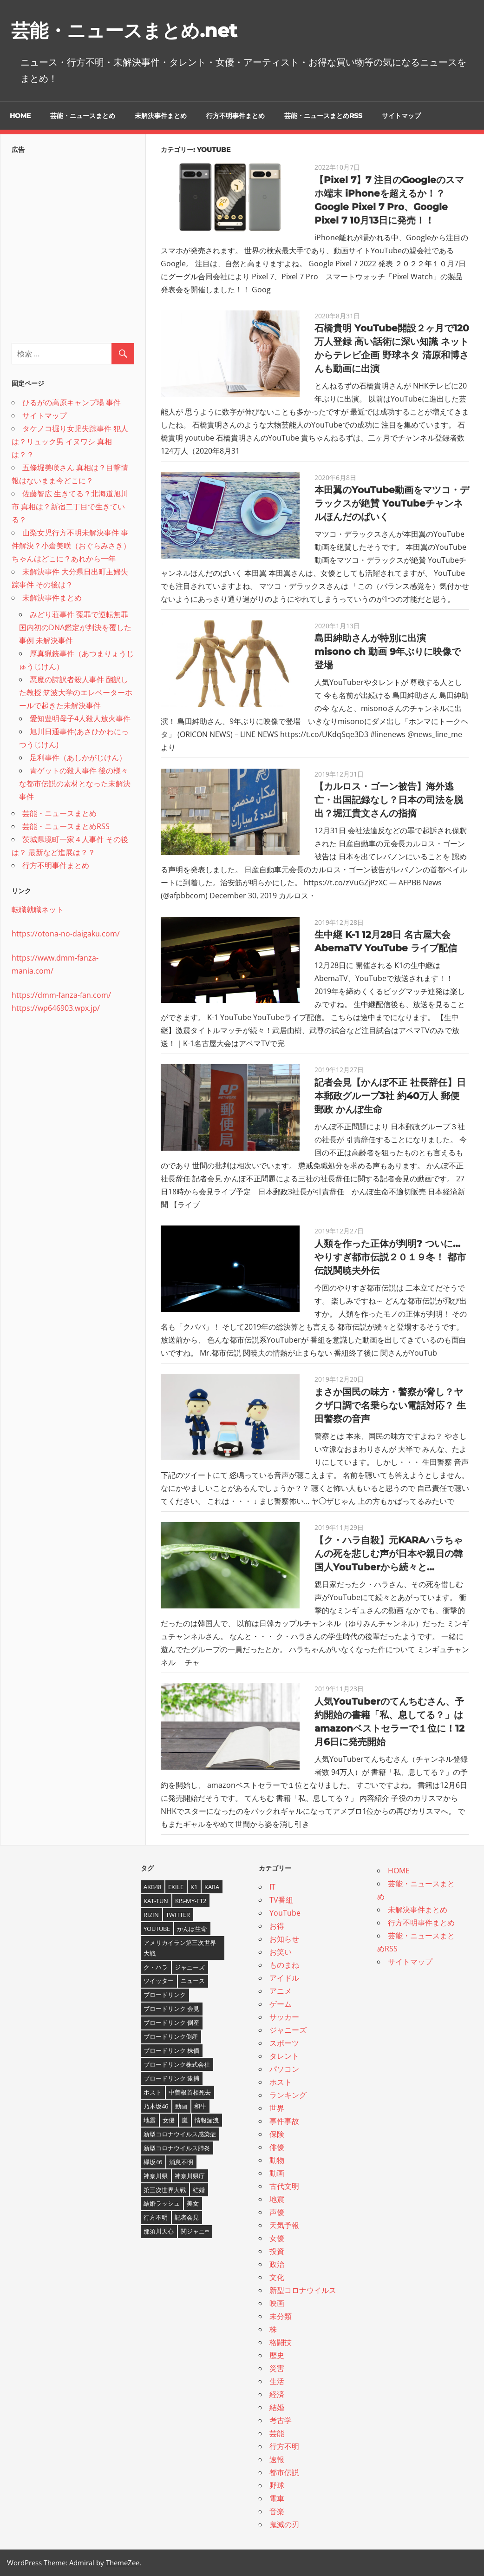  What do you see at coordinates (175, 1887) in the screenshot?
I see `EXILE [EXILE (4個の項目)]` at bounding box center [175, 1887].